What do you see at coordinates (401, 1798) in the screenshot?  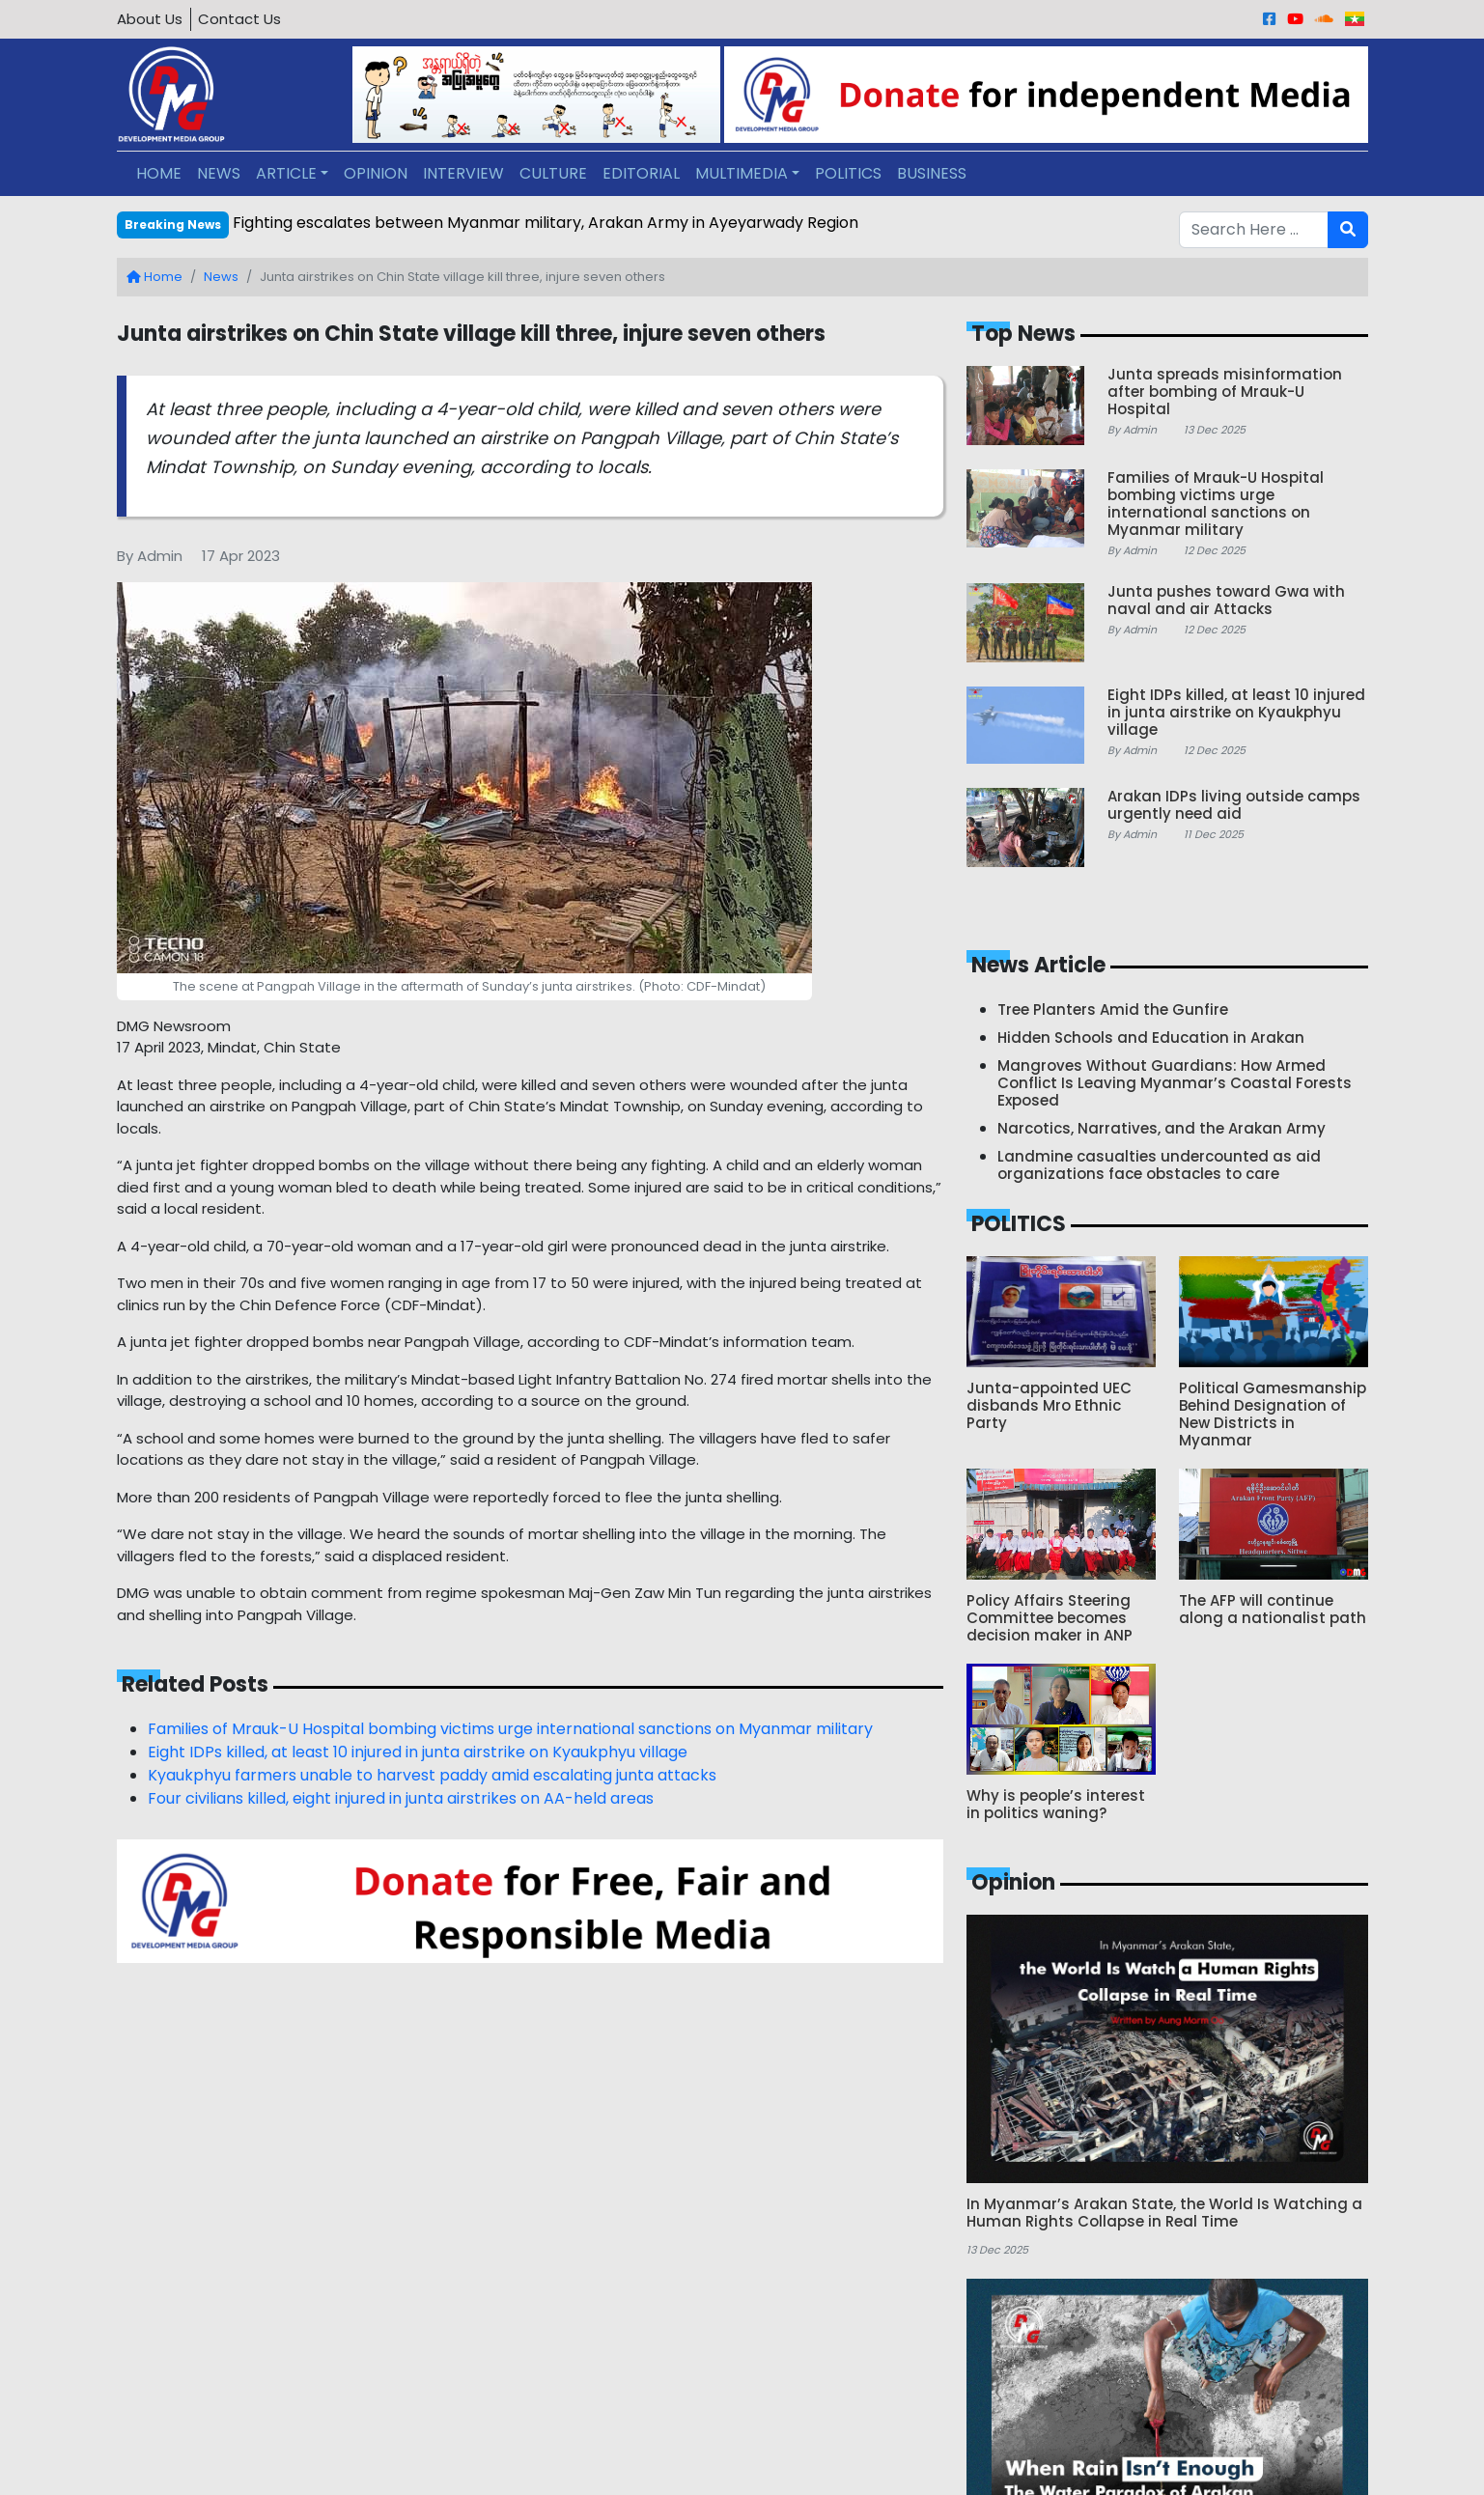 I see `Four civilians killed, eight injured in junta airstrikes on AA-held areas` at bounding box center [401, 1798].